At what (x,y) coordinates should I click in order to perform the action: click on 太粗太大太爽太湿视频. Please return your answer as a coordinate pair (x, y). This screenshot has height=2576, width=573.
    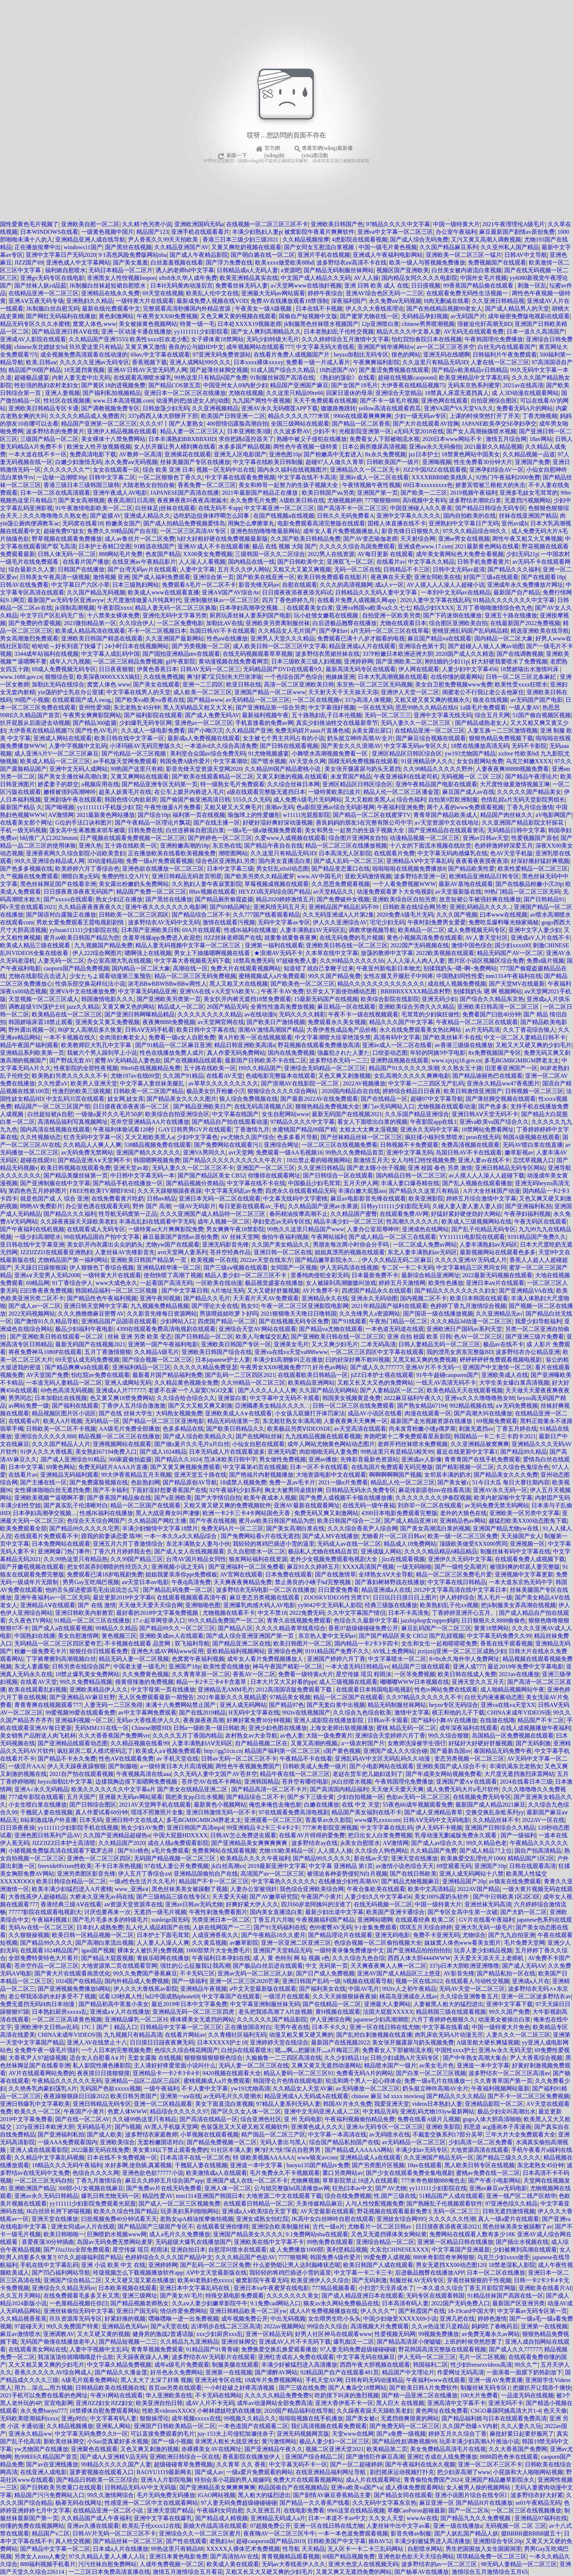
    Looking at the image, I should click on (368, 1129).